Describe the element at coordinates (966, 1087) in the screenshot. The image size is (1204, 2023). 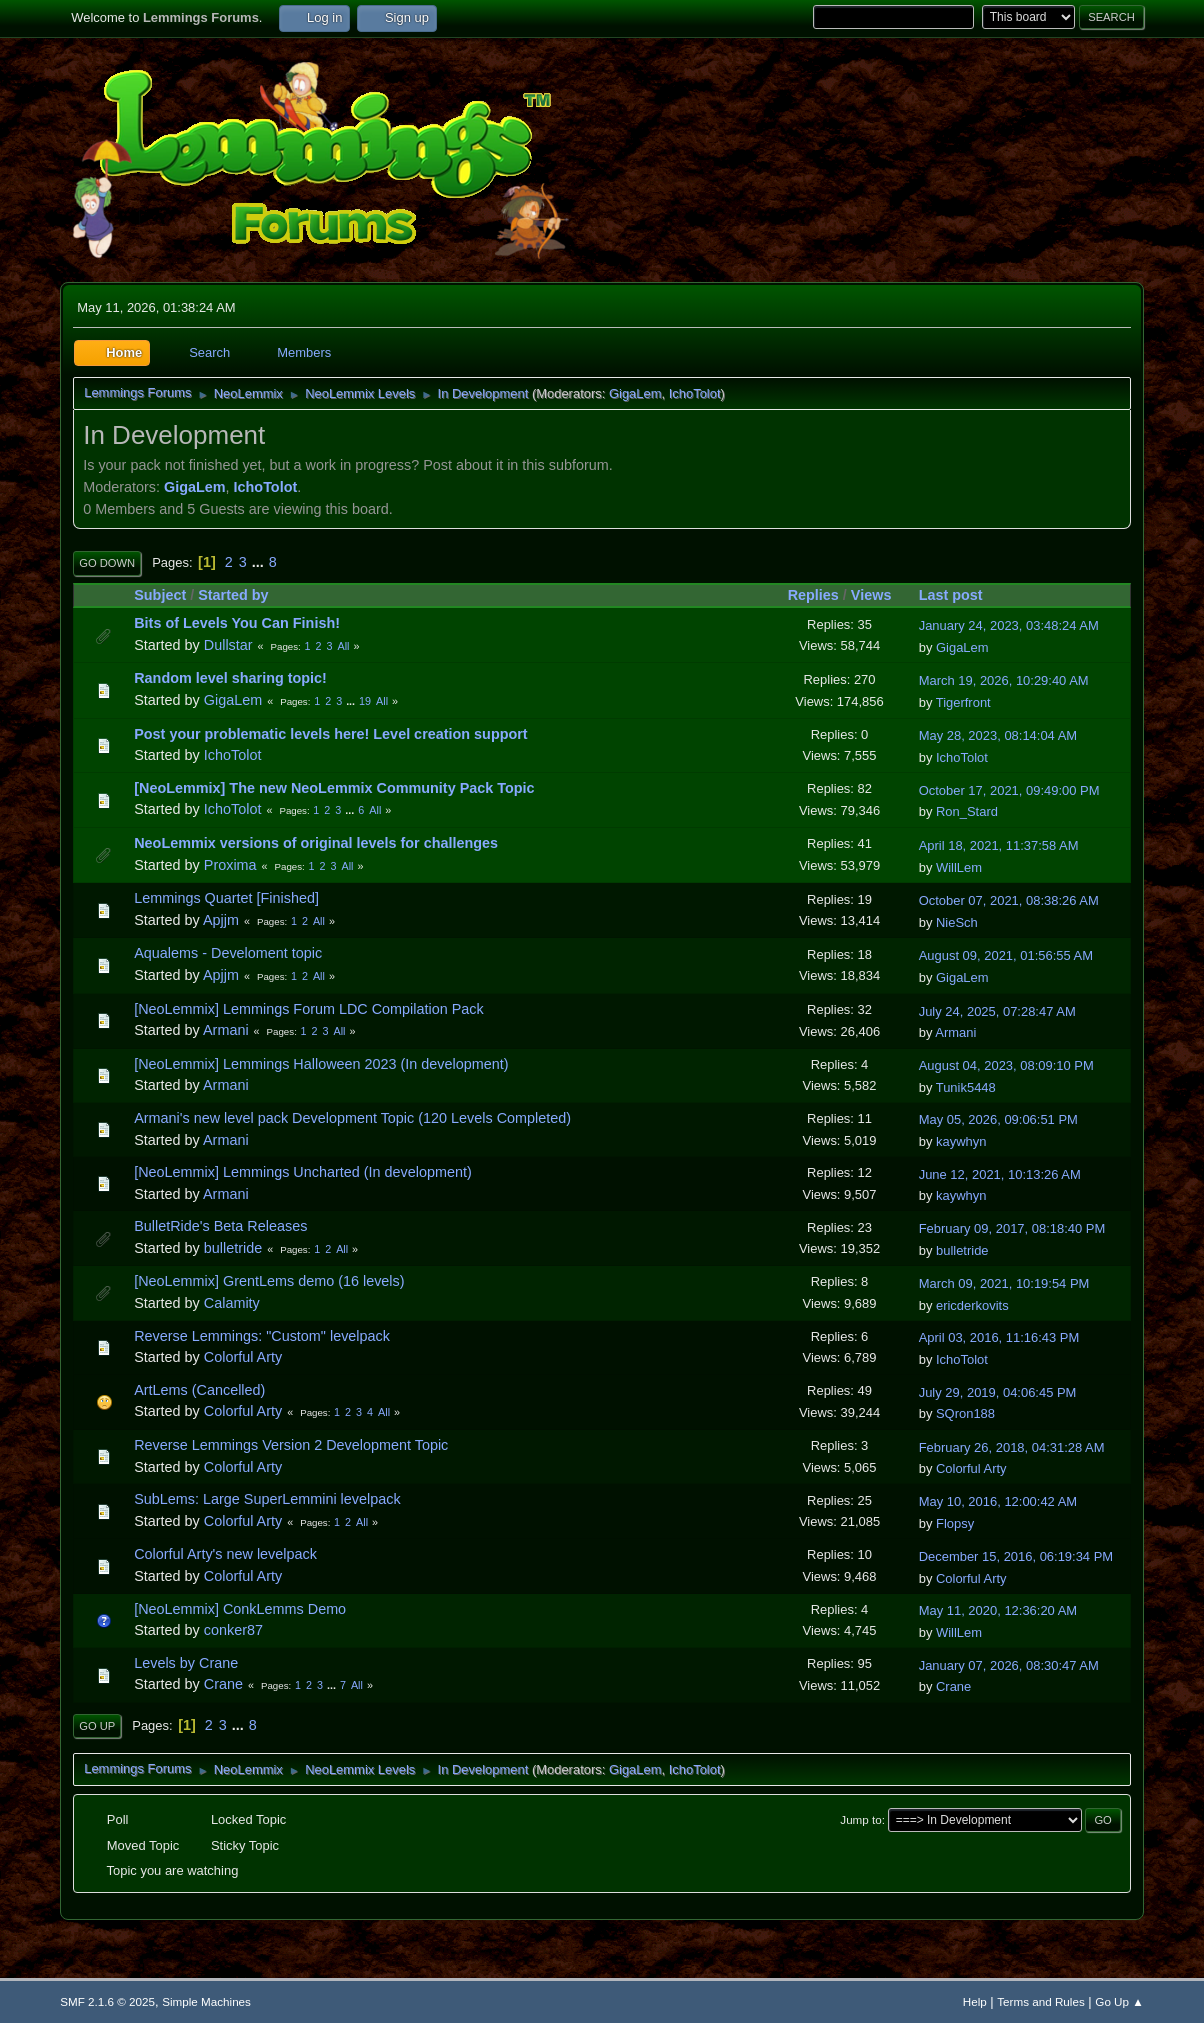
I see `Tunik5448` at that location.